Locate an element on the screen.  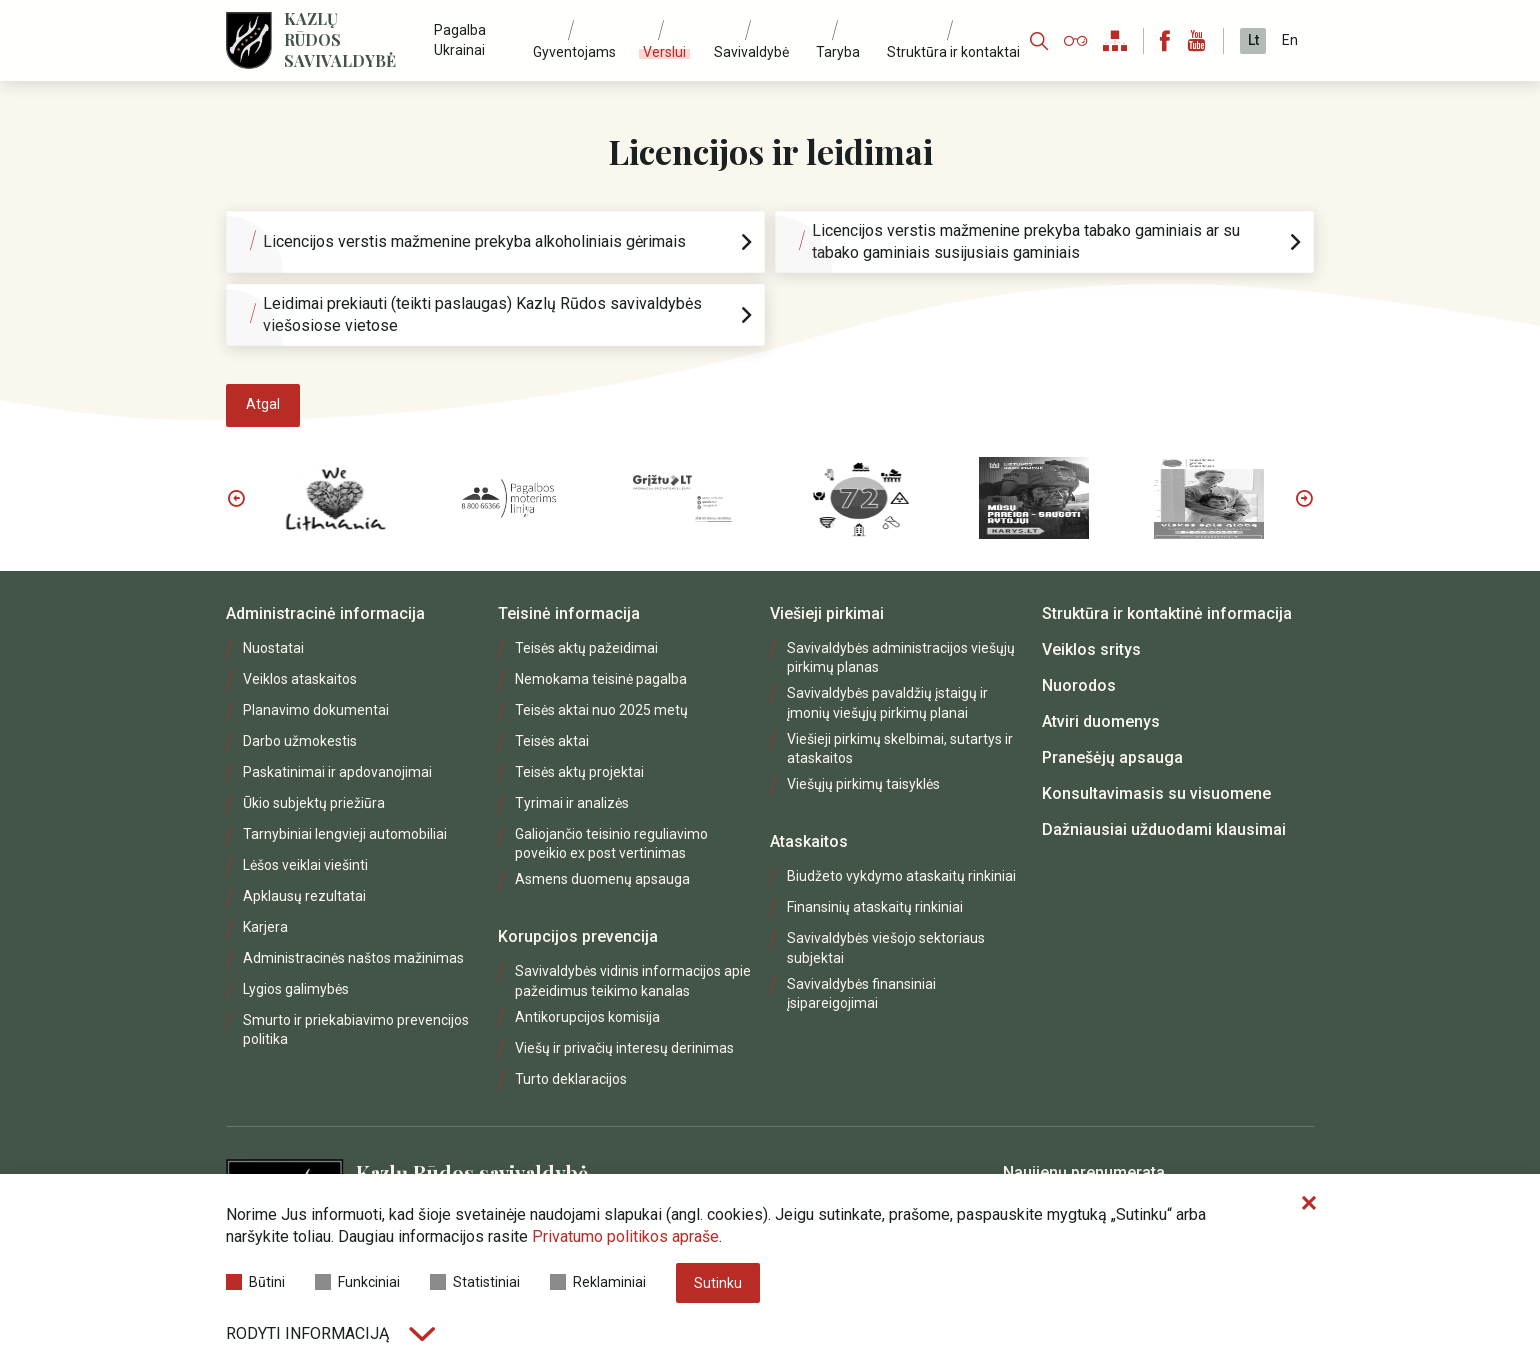
Nemokama teisinė pagalba is located at coordinates (601, 679).